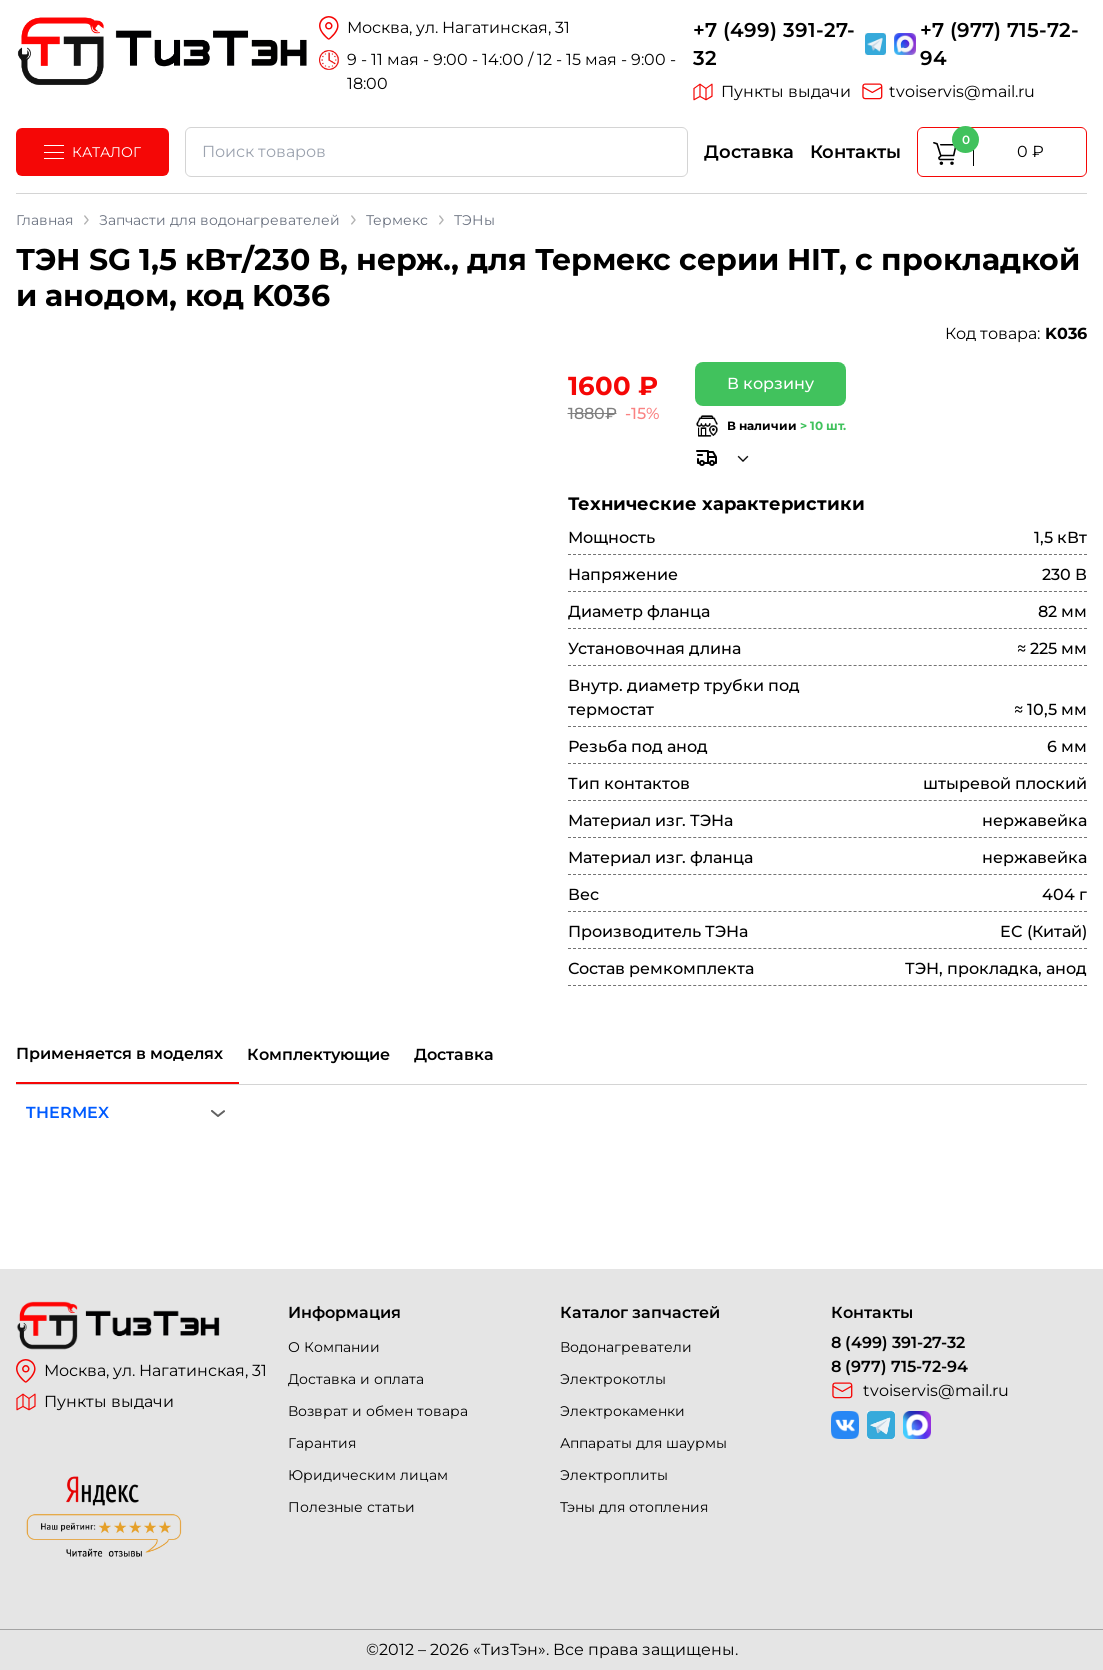  I want to click on Тэны для отопления, so click(634, 1507).